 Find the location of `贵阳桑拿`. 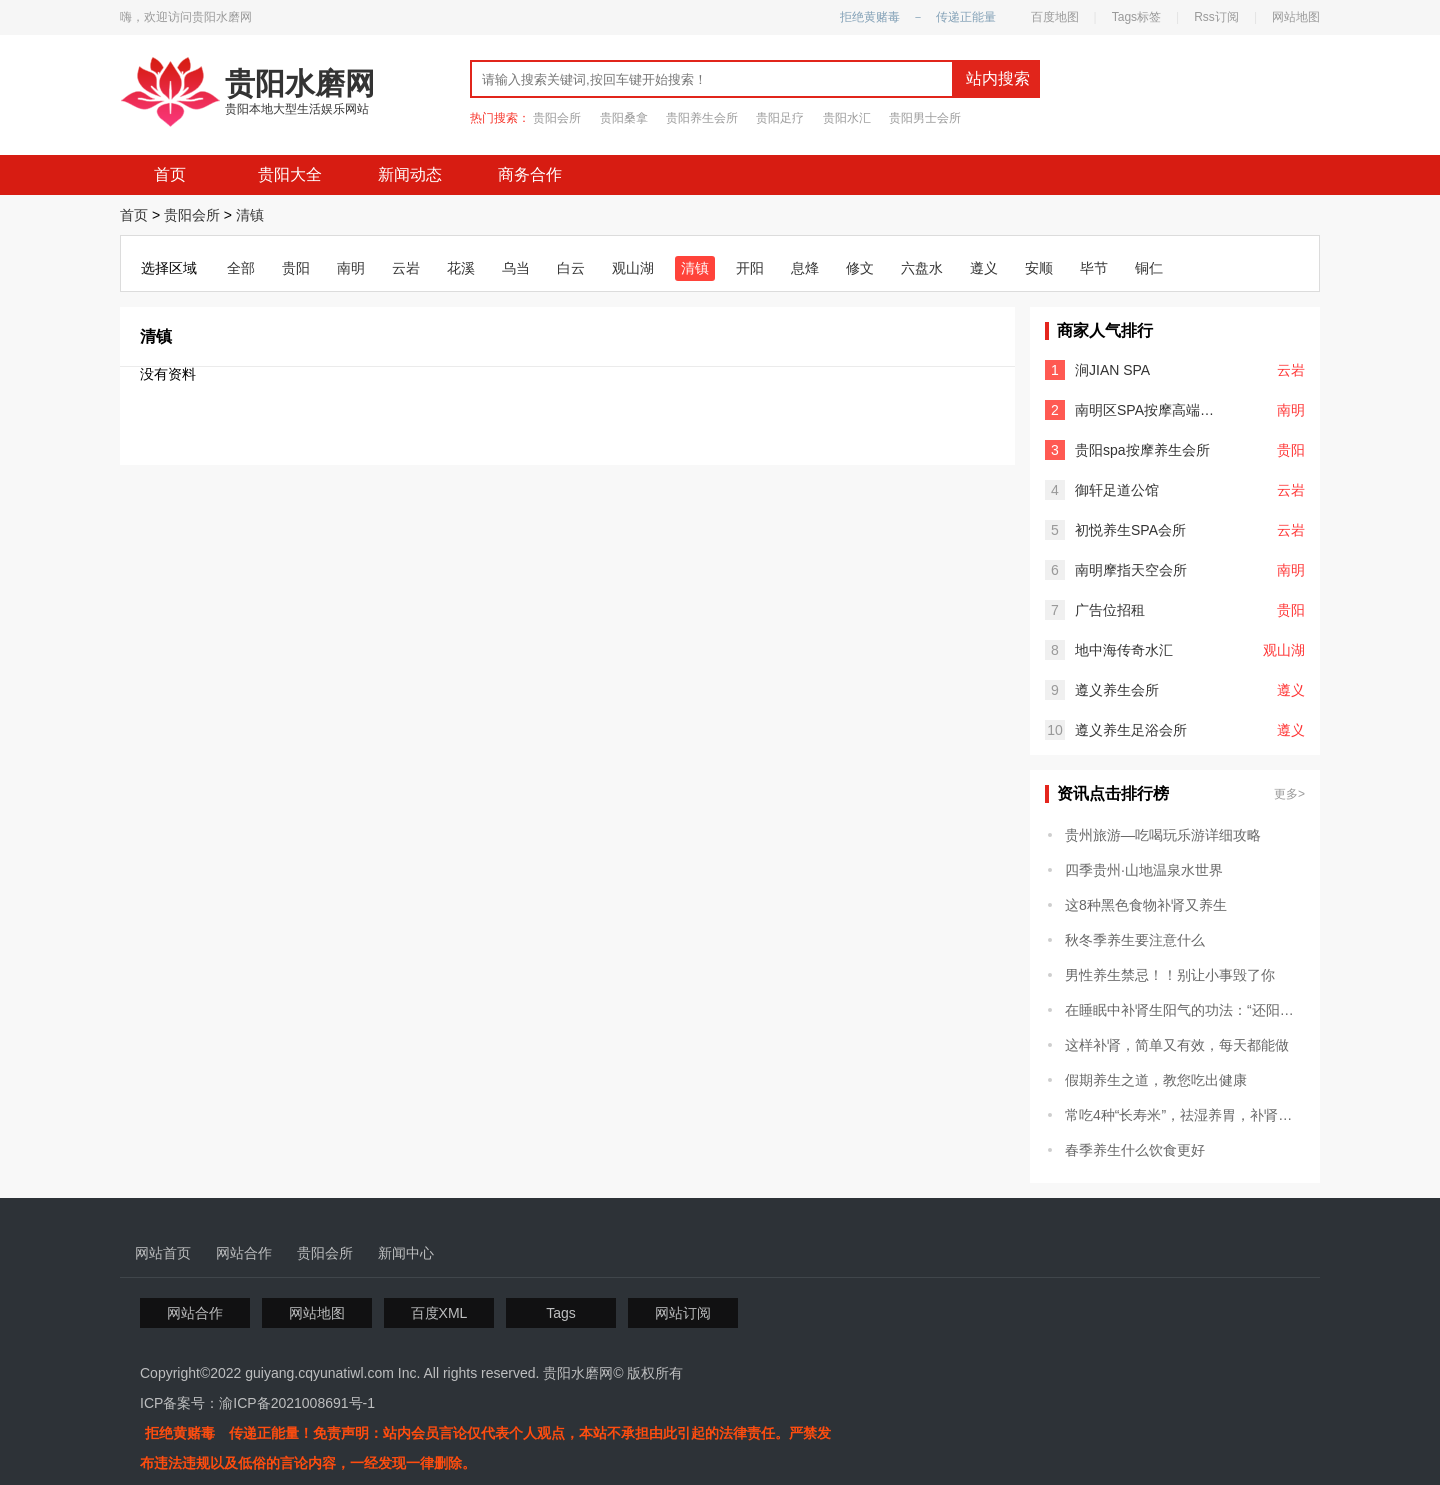

贵阳桑拿 is located at coordinates (624, 118).